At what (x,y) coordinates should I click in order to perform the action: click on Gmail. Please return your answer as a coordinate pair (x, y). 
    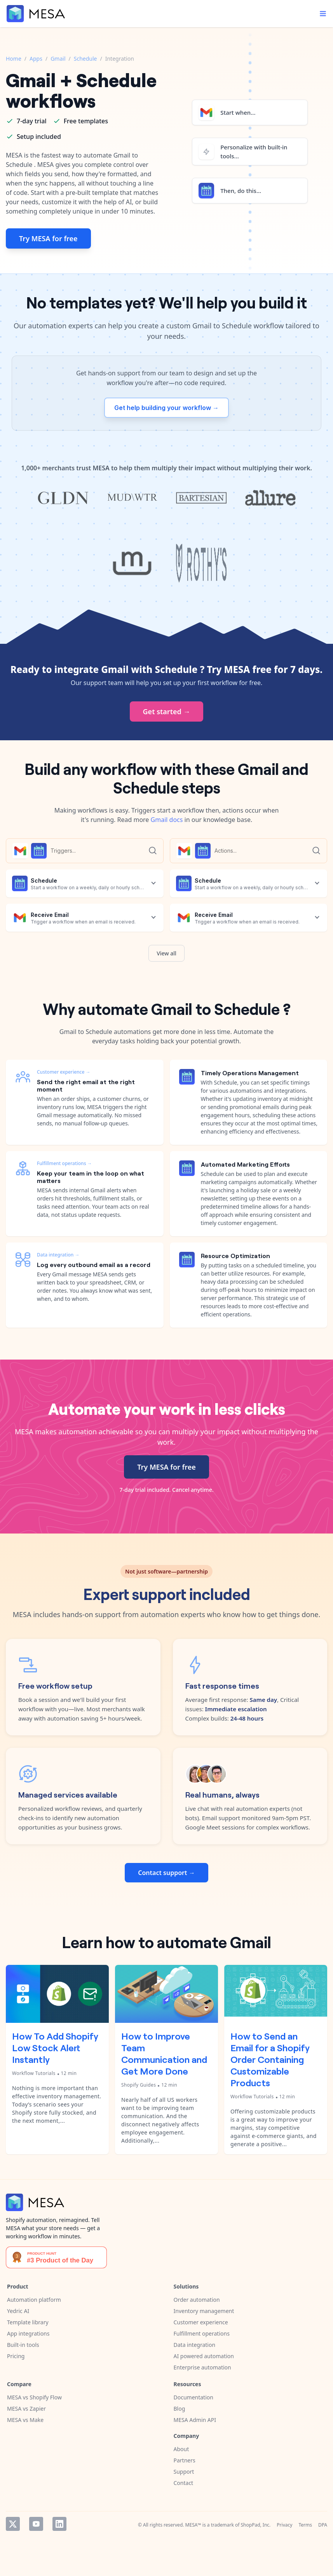
    Looking at the image, I should click on (58, 58).